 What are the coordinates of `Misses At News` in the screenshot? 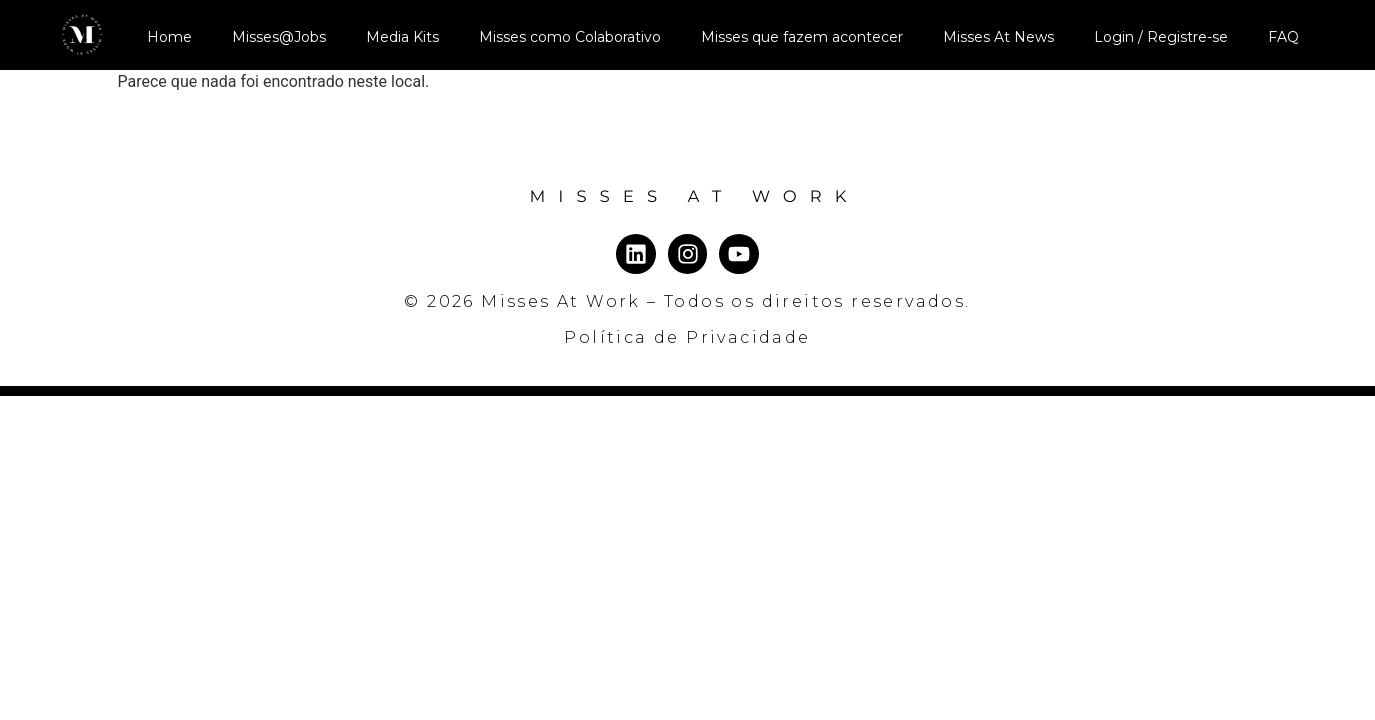 It's located at (998, 37).